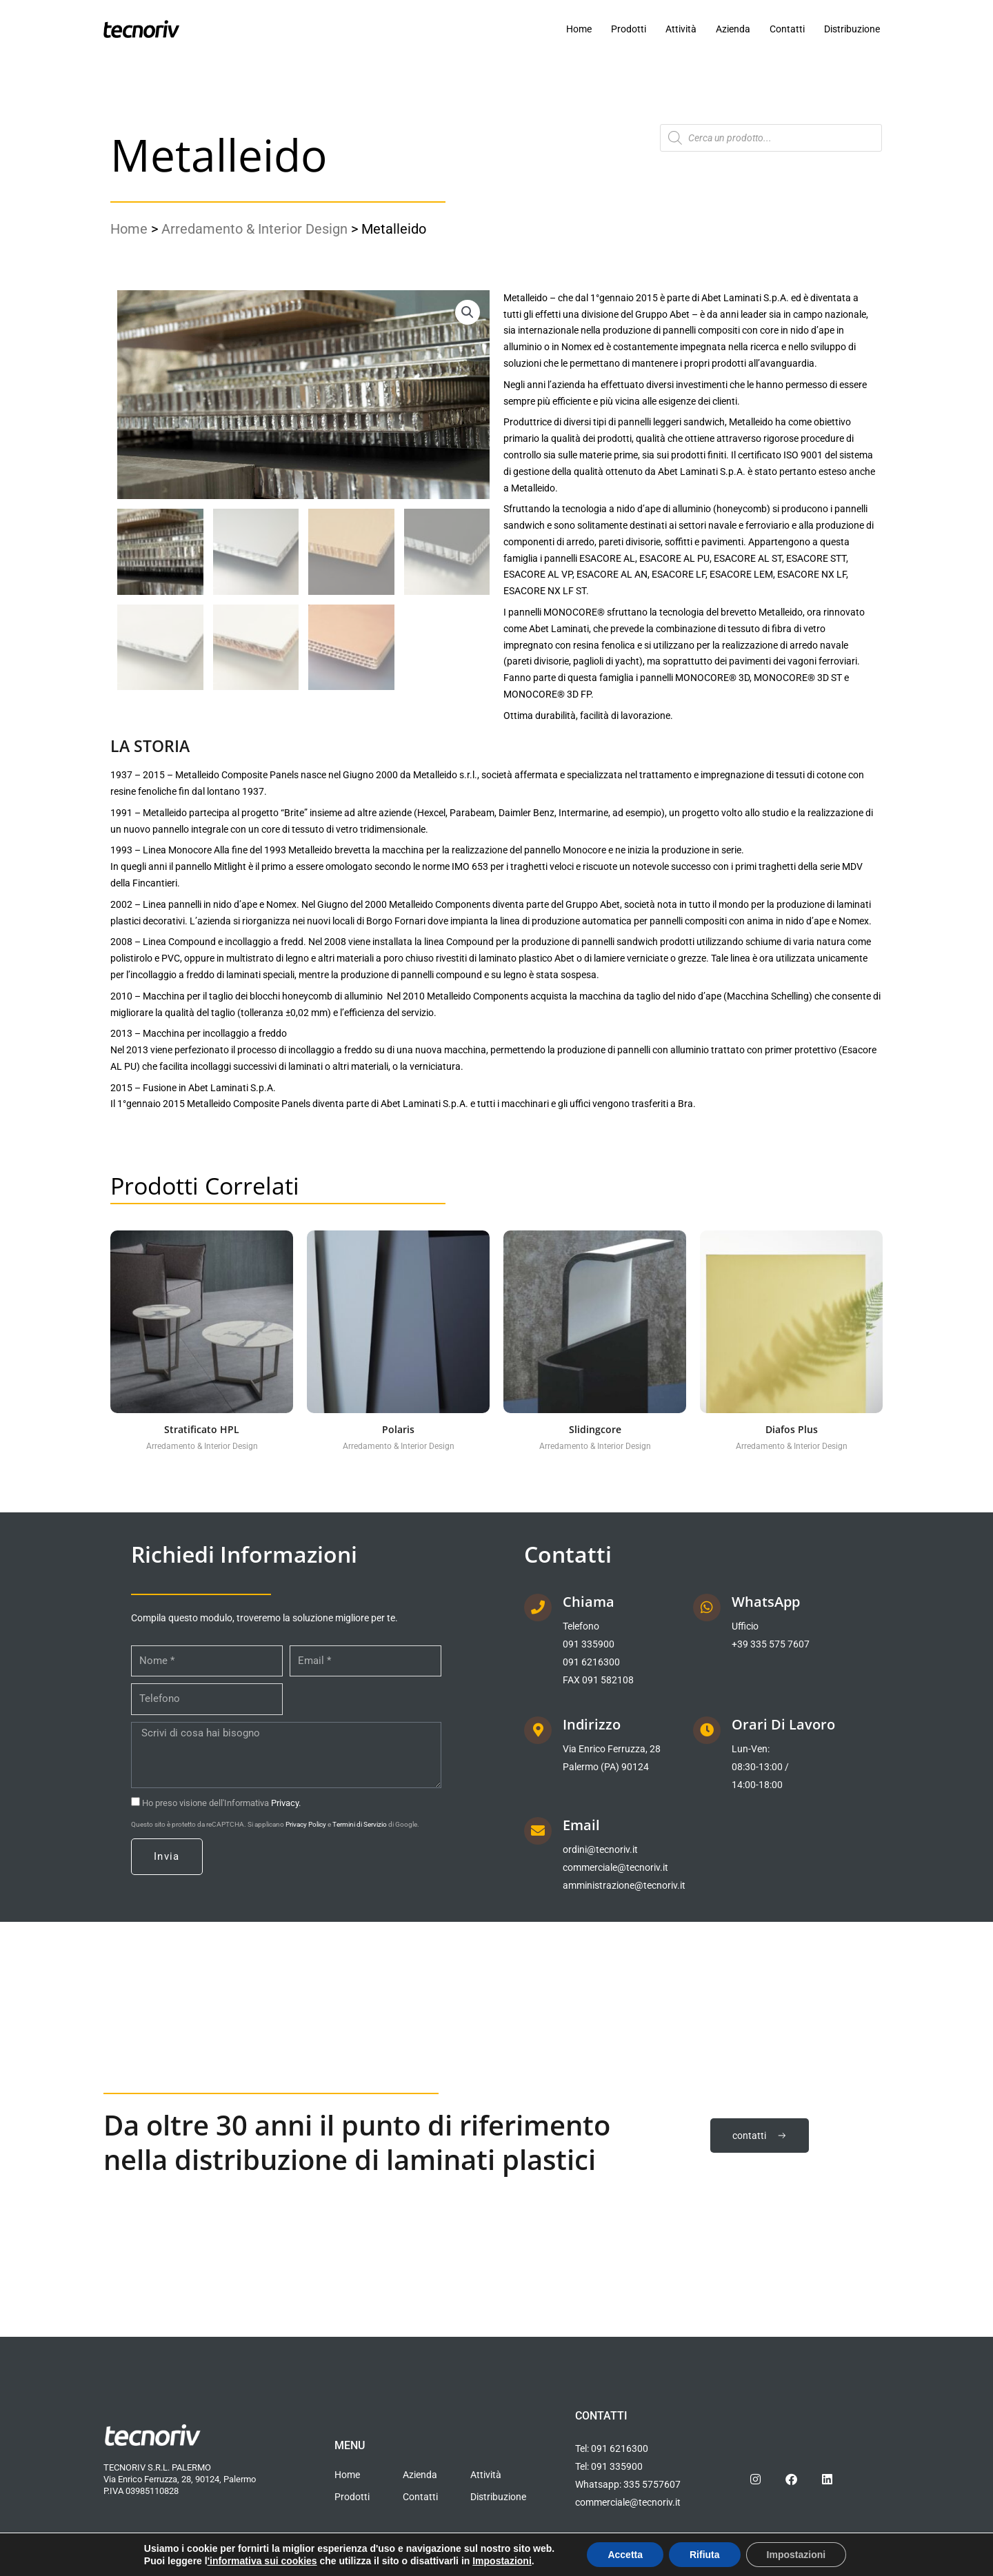 Image resolution: width=993 pixels, height=2576 pixels. What do you see at coordinates (214, 2565) in the screenshot?
I see `Informativa cookies` at bounding box center [214, 2565].